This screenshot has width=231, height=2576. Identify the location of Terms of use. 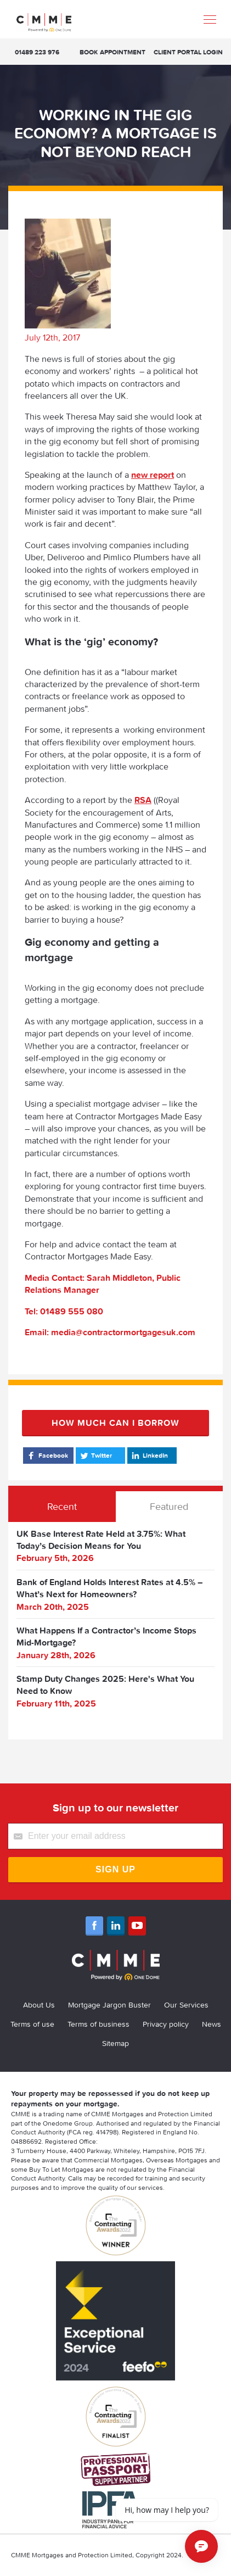
(32, 2024).